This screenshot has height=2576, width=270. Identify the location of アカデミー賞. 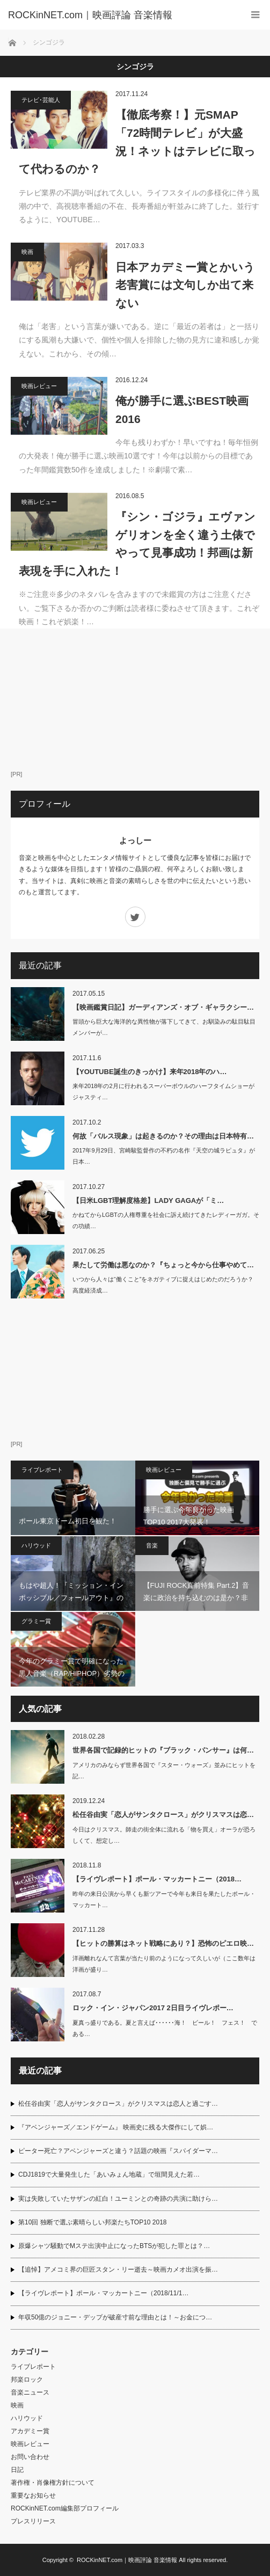
(30, 2431).